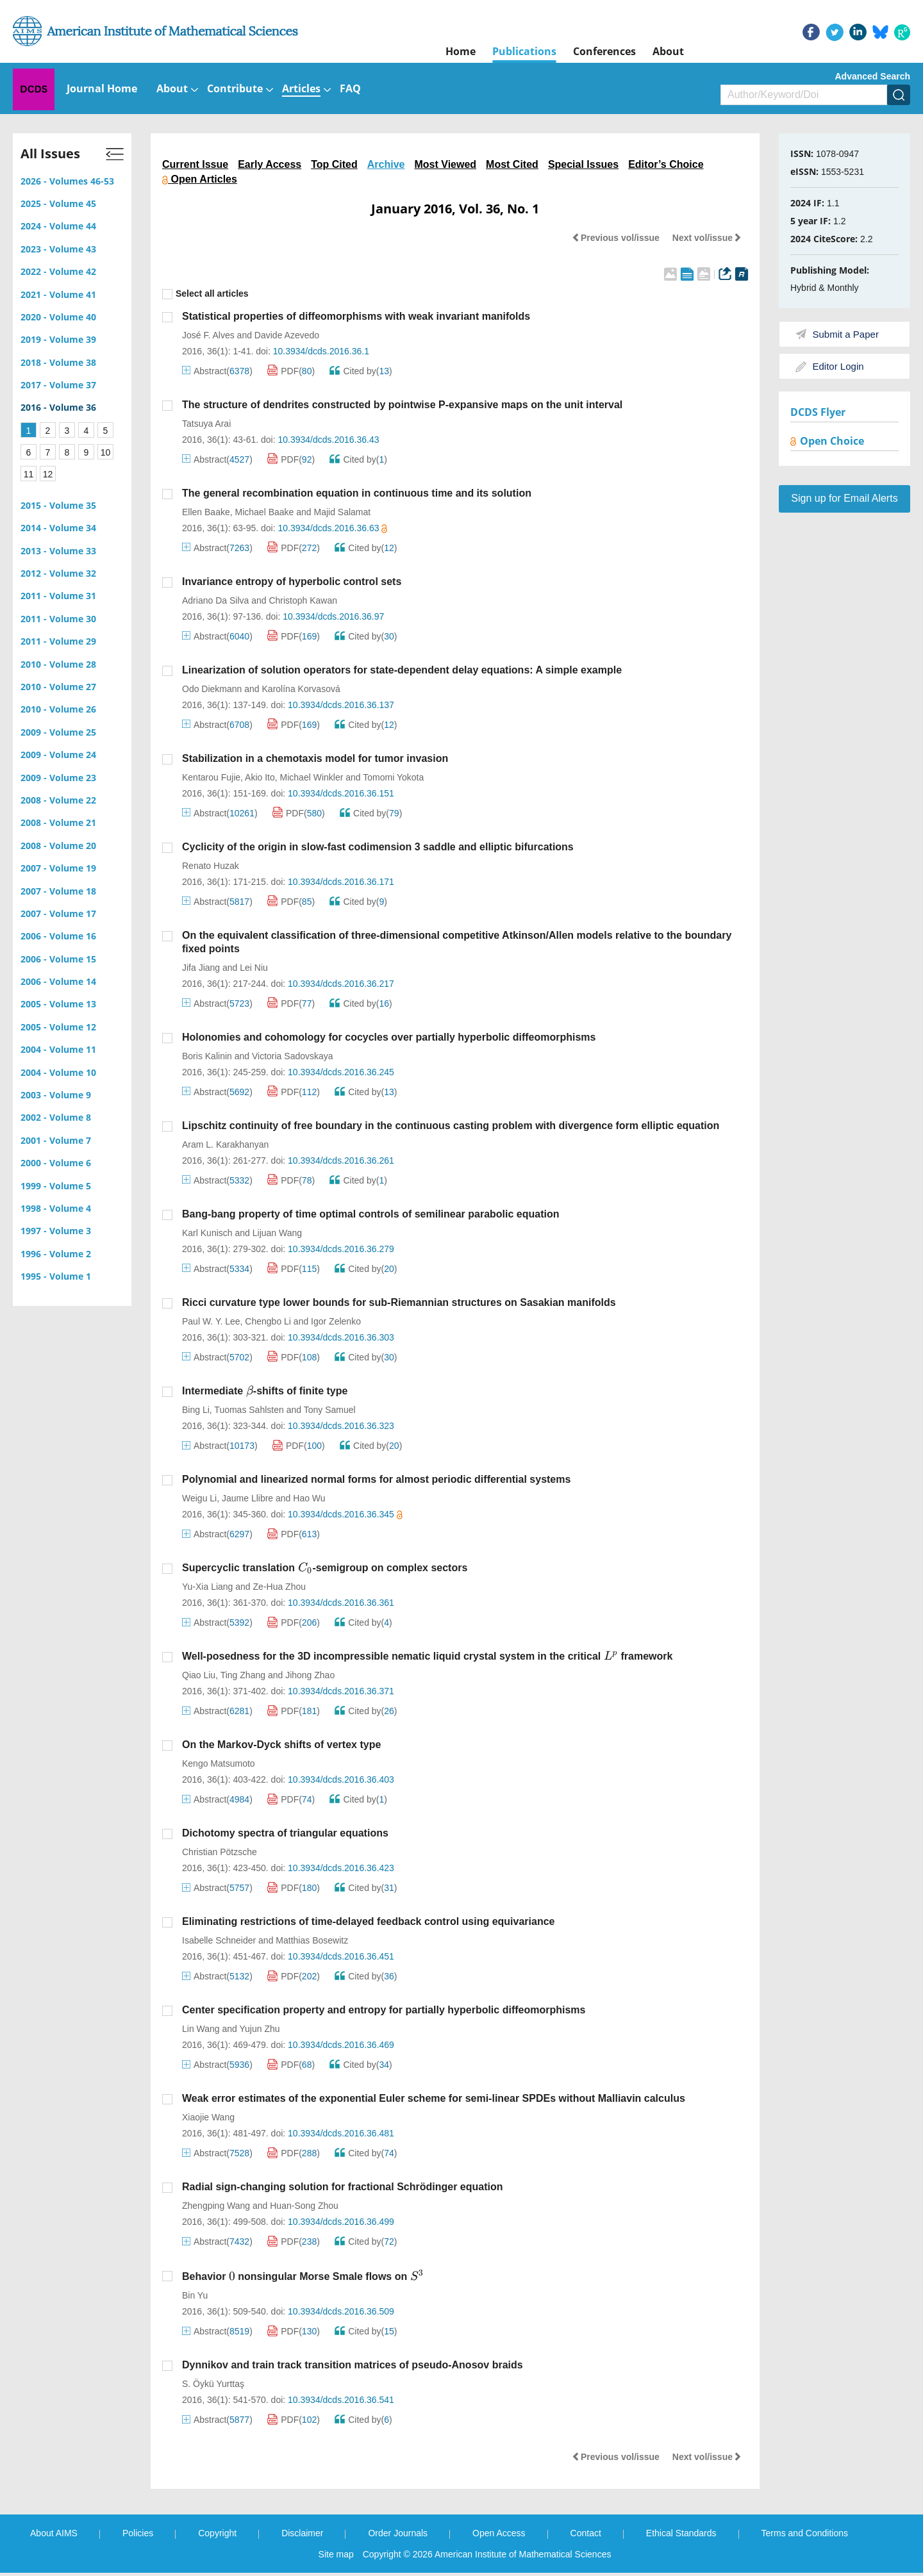  Describe the element at coordinates (341, 1426) in the screenshot. I see `10.3934/dcds.2016.36.323` at that location.